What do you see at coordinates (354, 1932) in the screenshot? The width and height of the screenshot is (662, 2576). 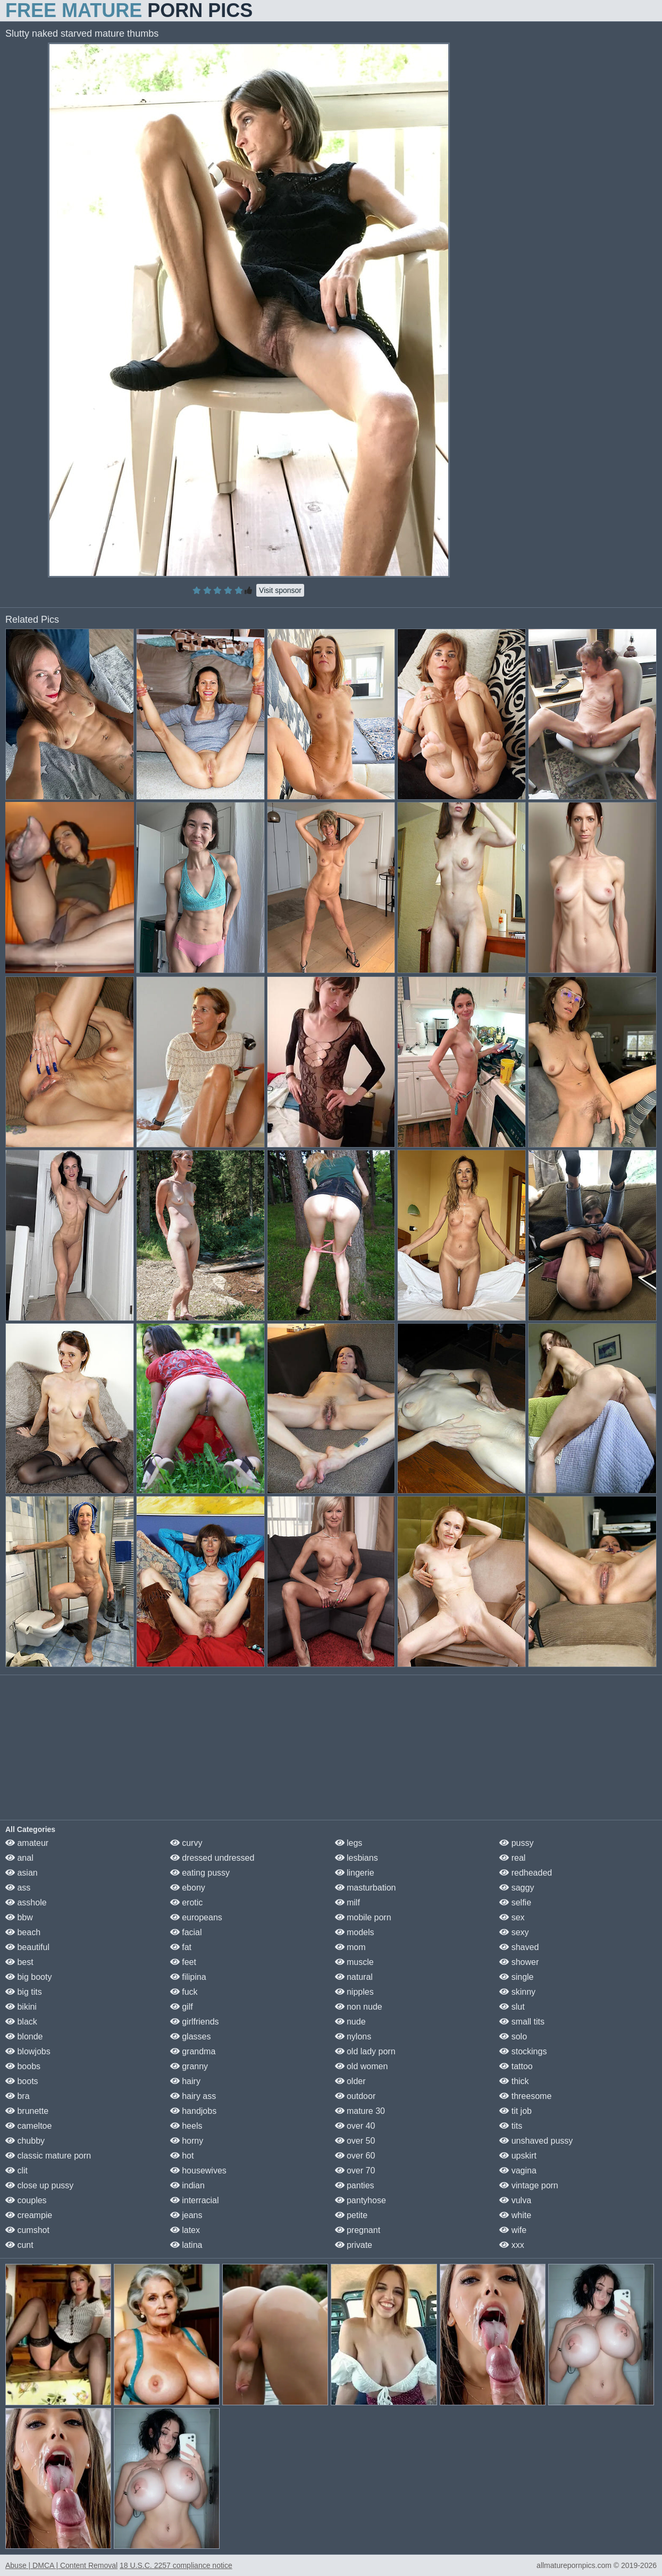 I see `models` at bounding box center [354, 1932].